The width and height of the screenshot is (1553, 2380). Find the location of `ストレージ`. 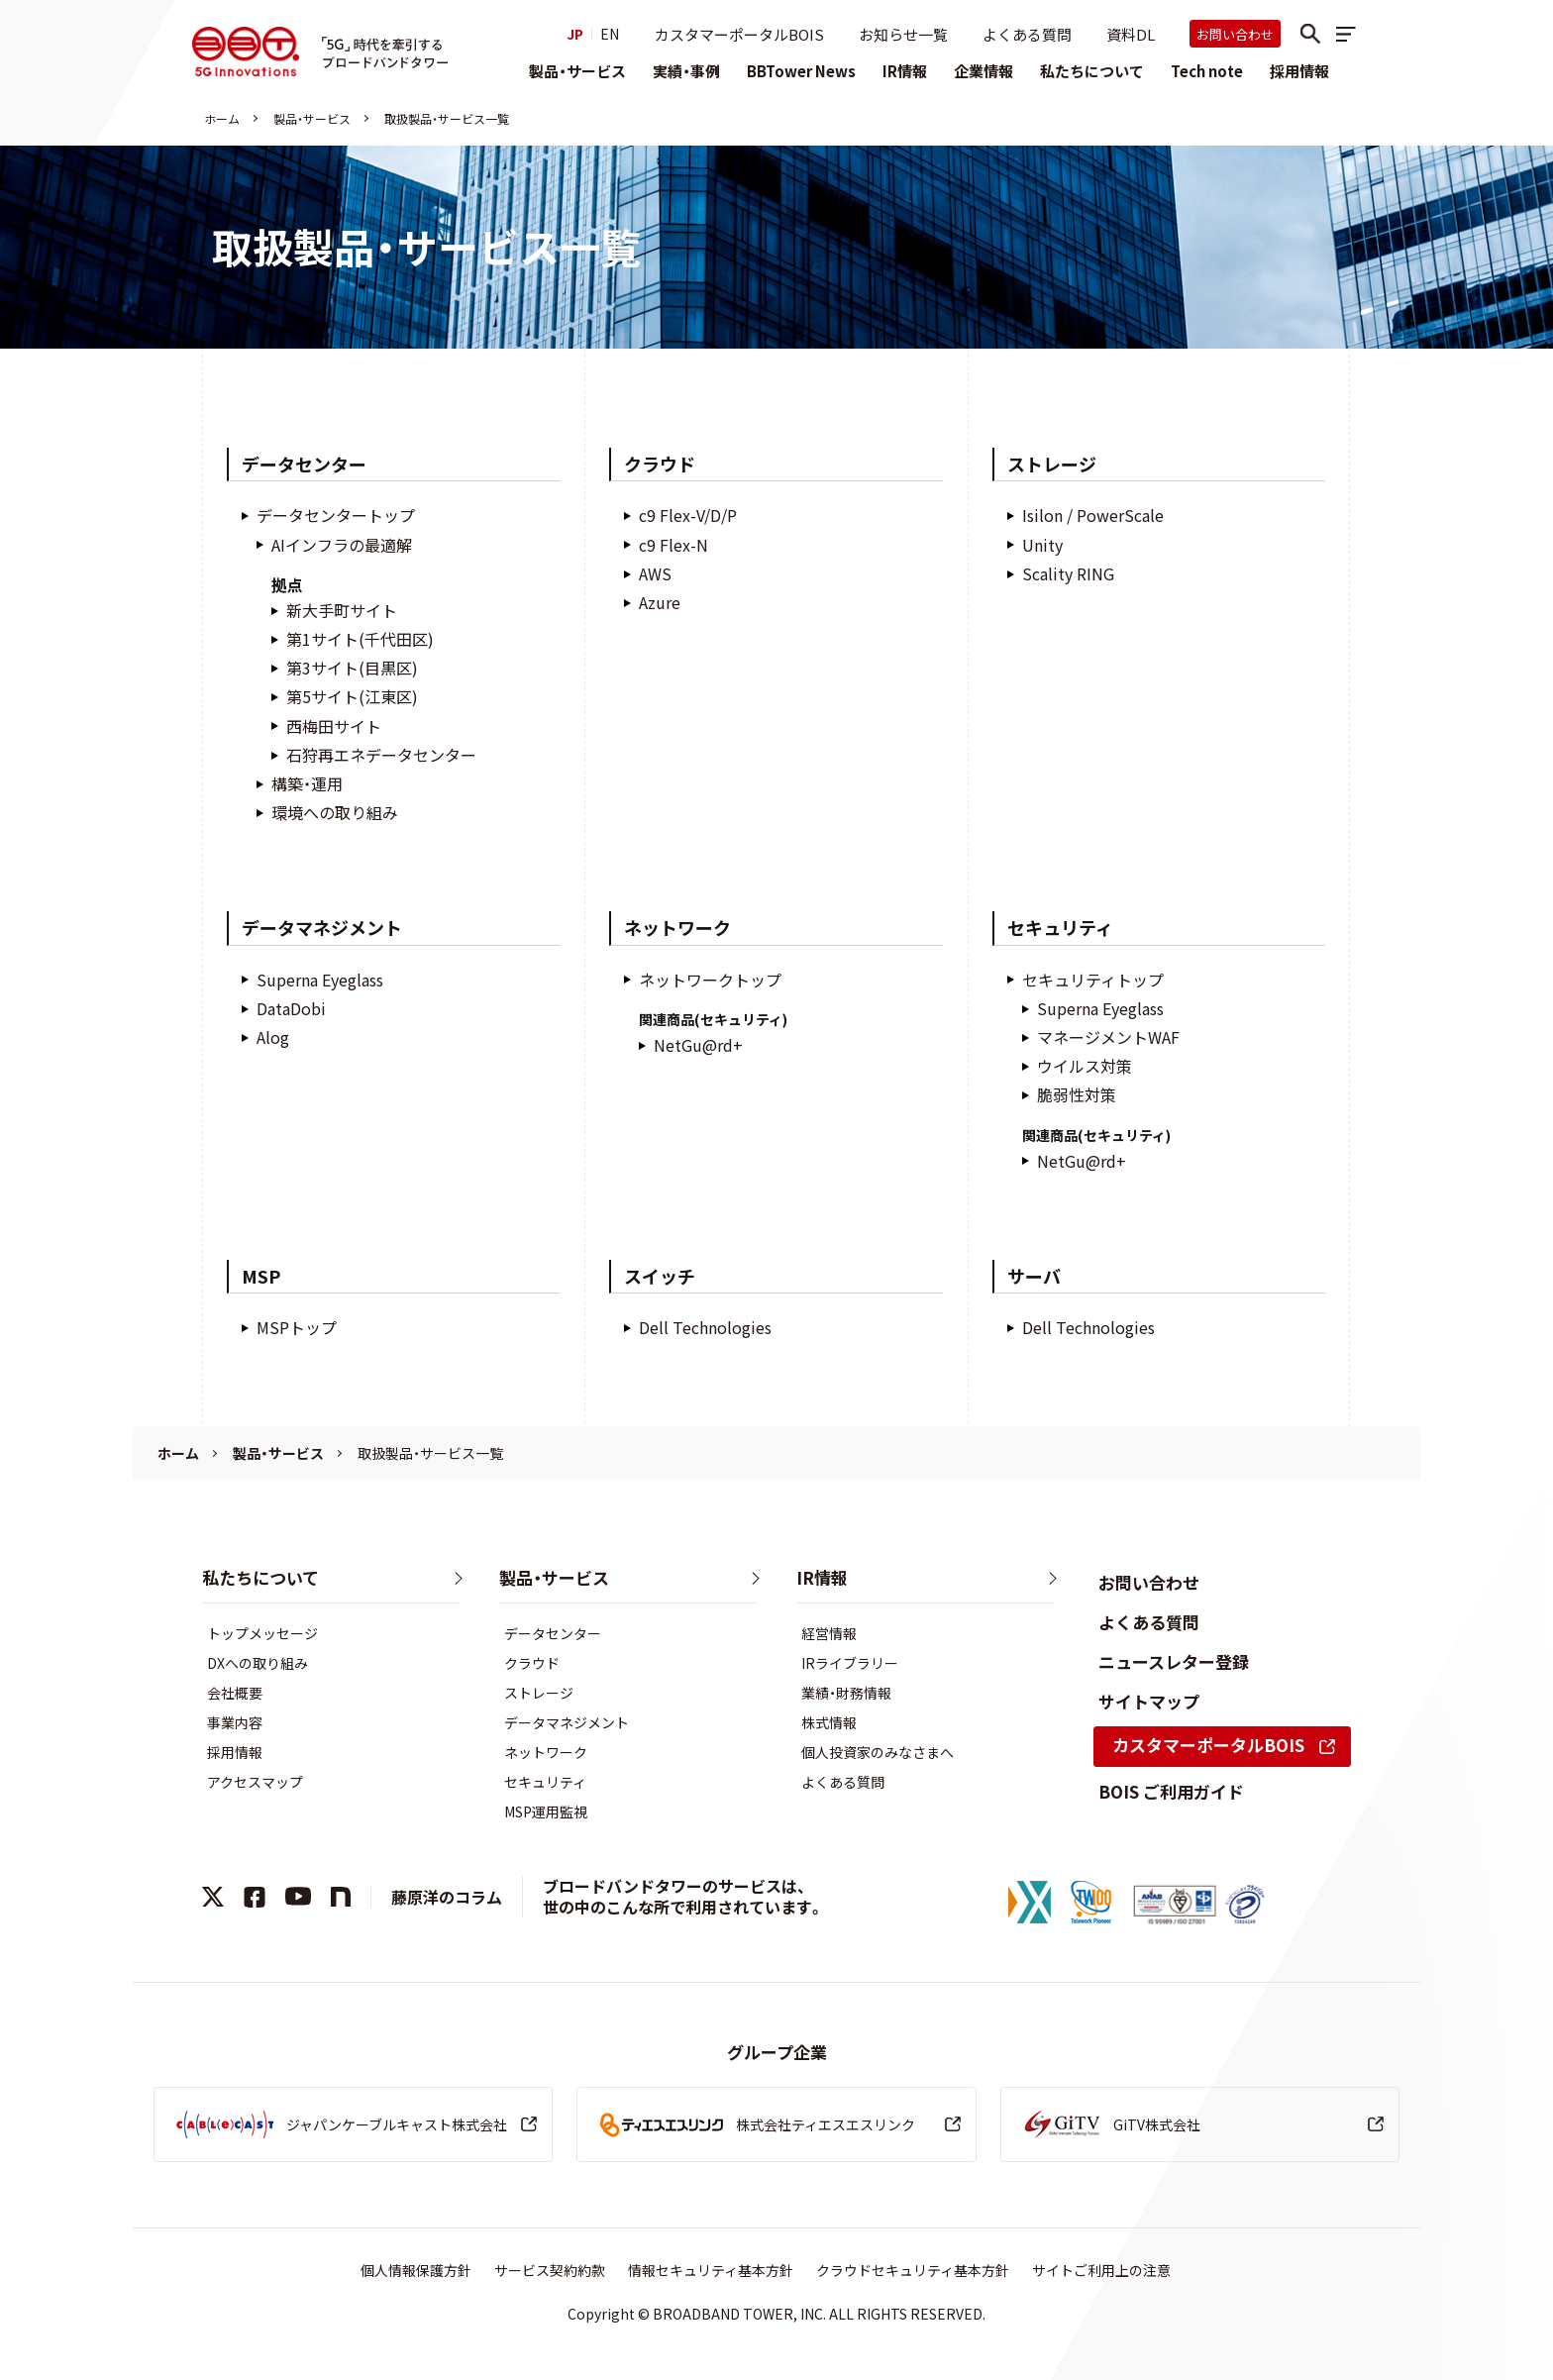

ストレージ is located at coordinates (538, 1693).